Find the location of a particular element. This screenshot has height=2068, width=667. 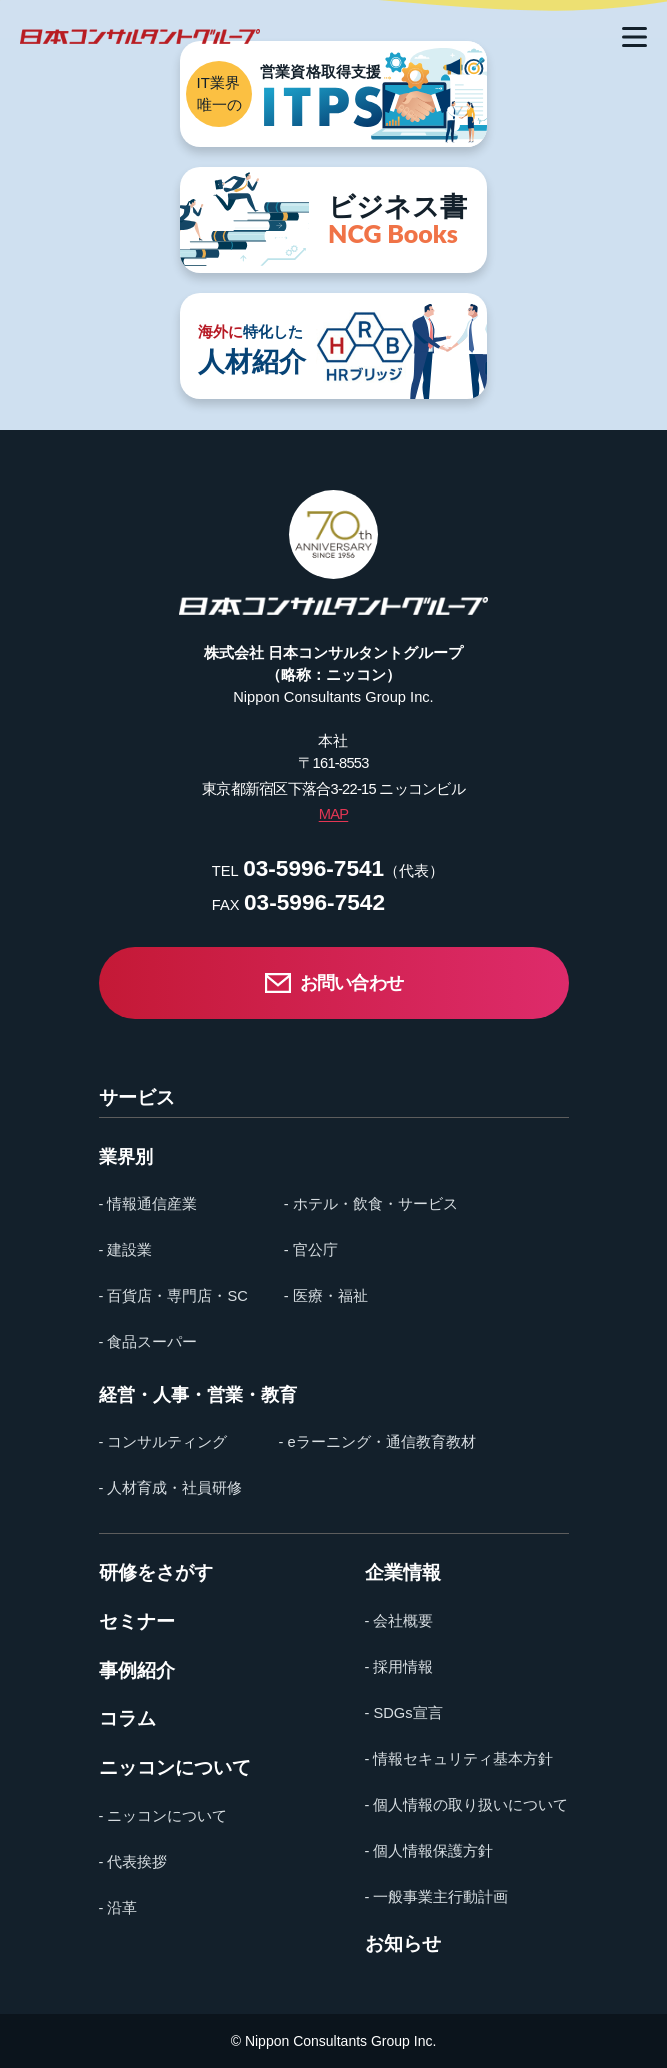

コラム is located at coordinates (127, 1719).